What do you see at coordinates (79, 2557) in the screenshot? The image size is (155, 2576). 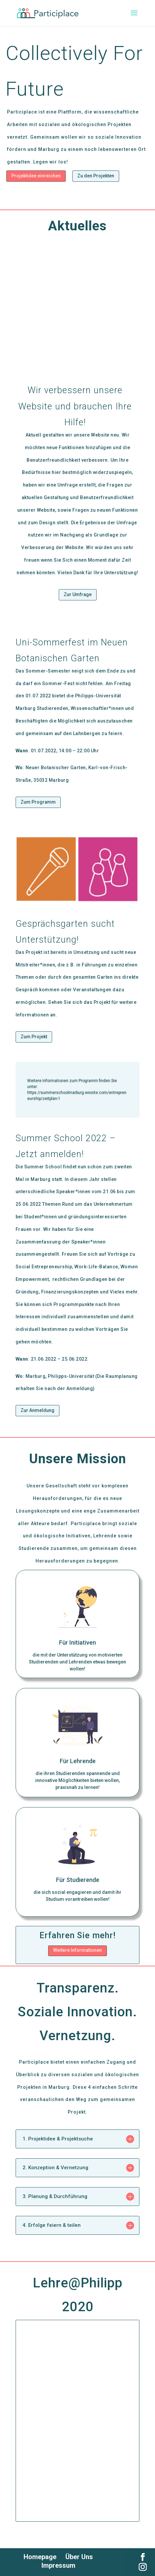 I see `Über Uns` at bounding box center [79, 2557].